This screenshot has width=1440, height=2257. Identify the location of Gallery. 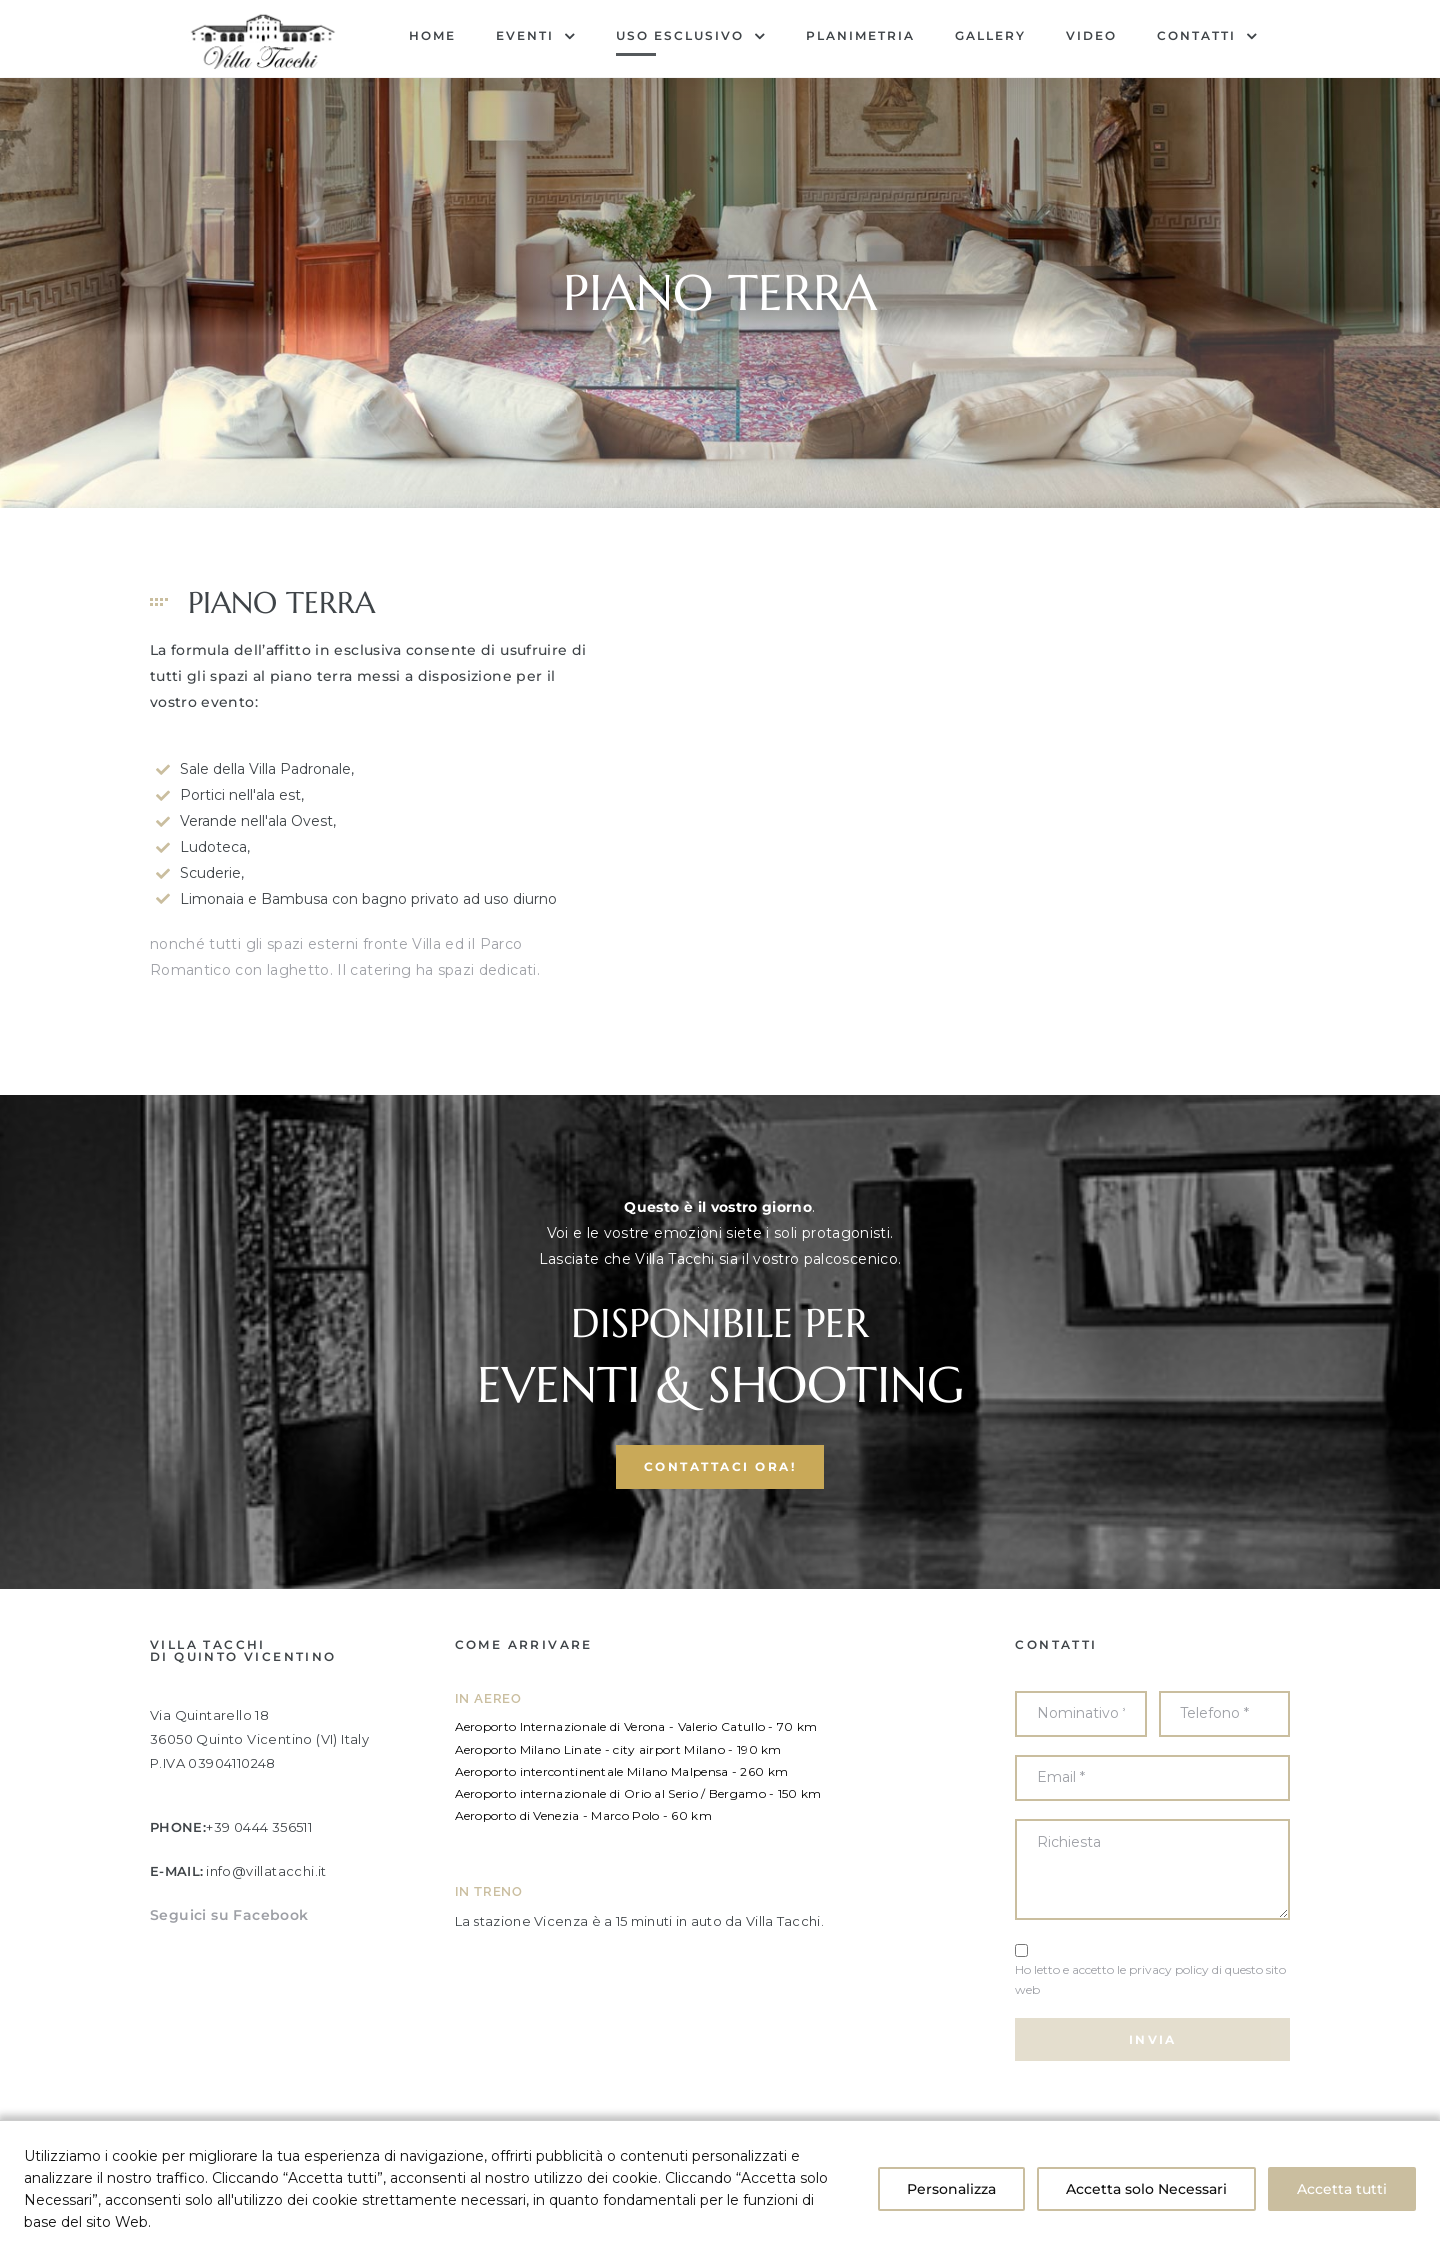
(990, 35).